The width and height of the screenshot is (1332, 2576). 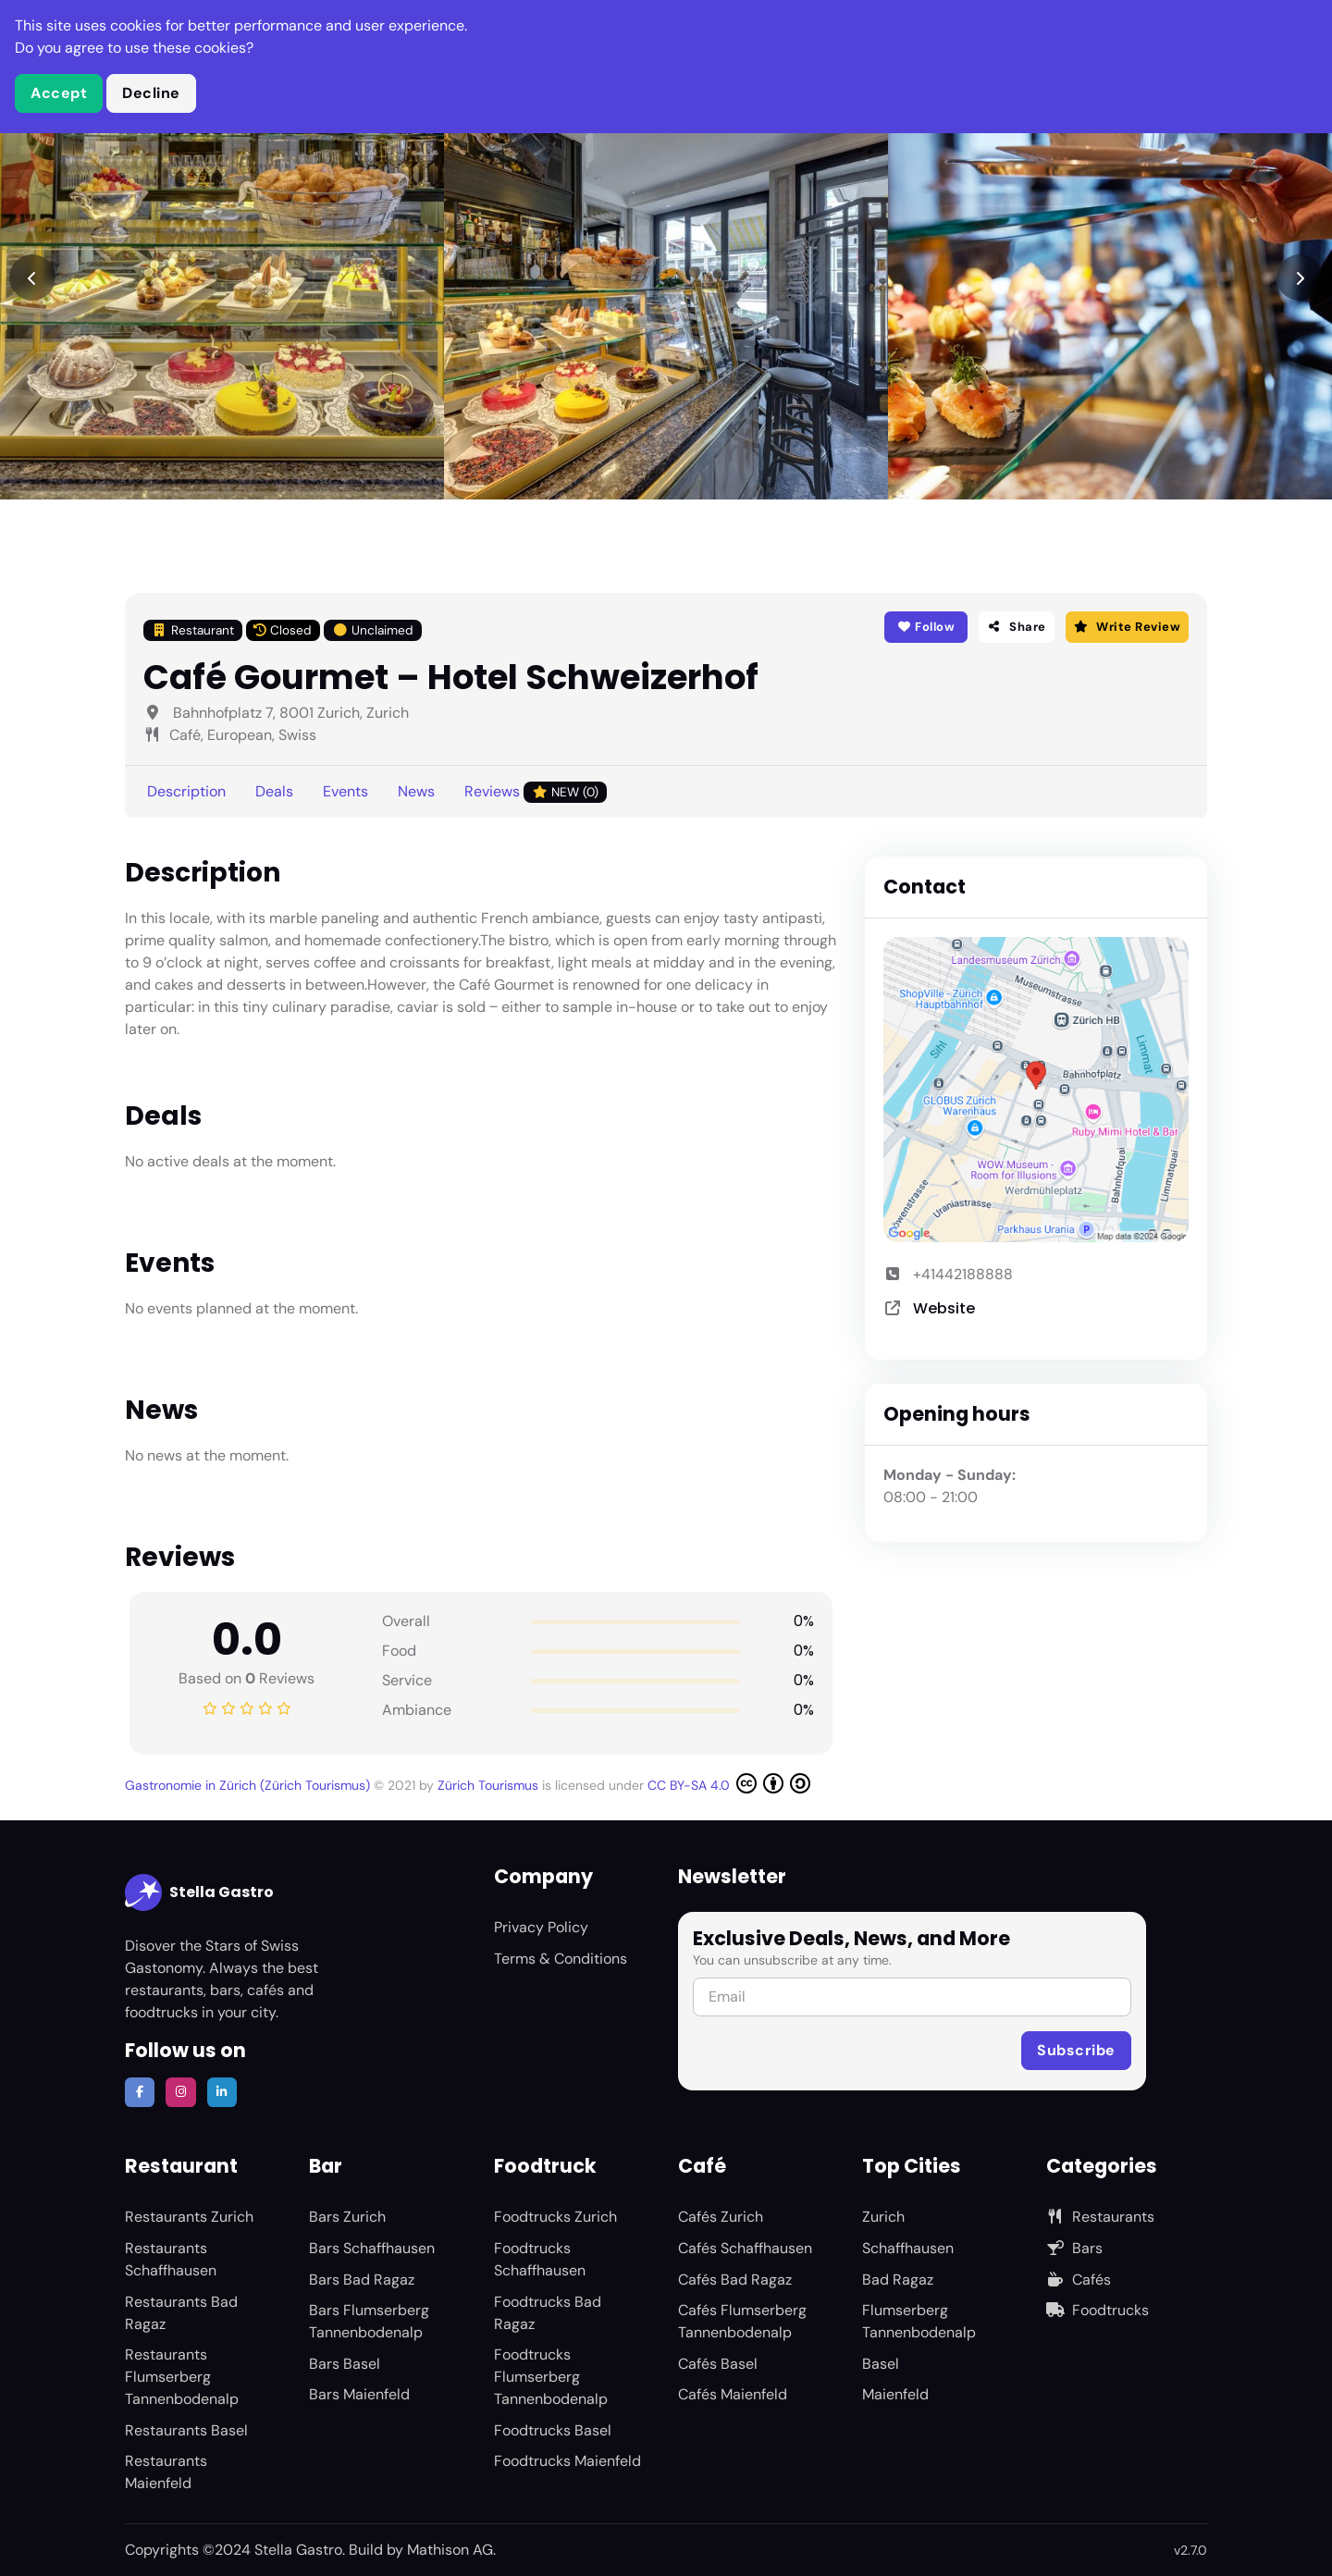 What do you see at coordinates (1100, 2216) in the screenshot?
I see `Restaurants` at bounding box center [1100, 2216].